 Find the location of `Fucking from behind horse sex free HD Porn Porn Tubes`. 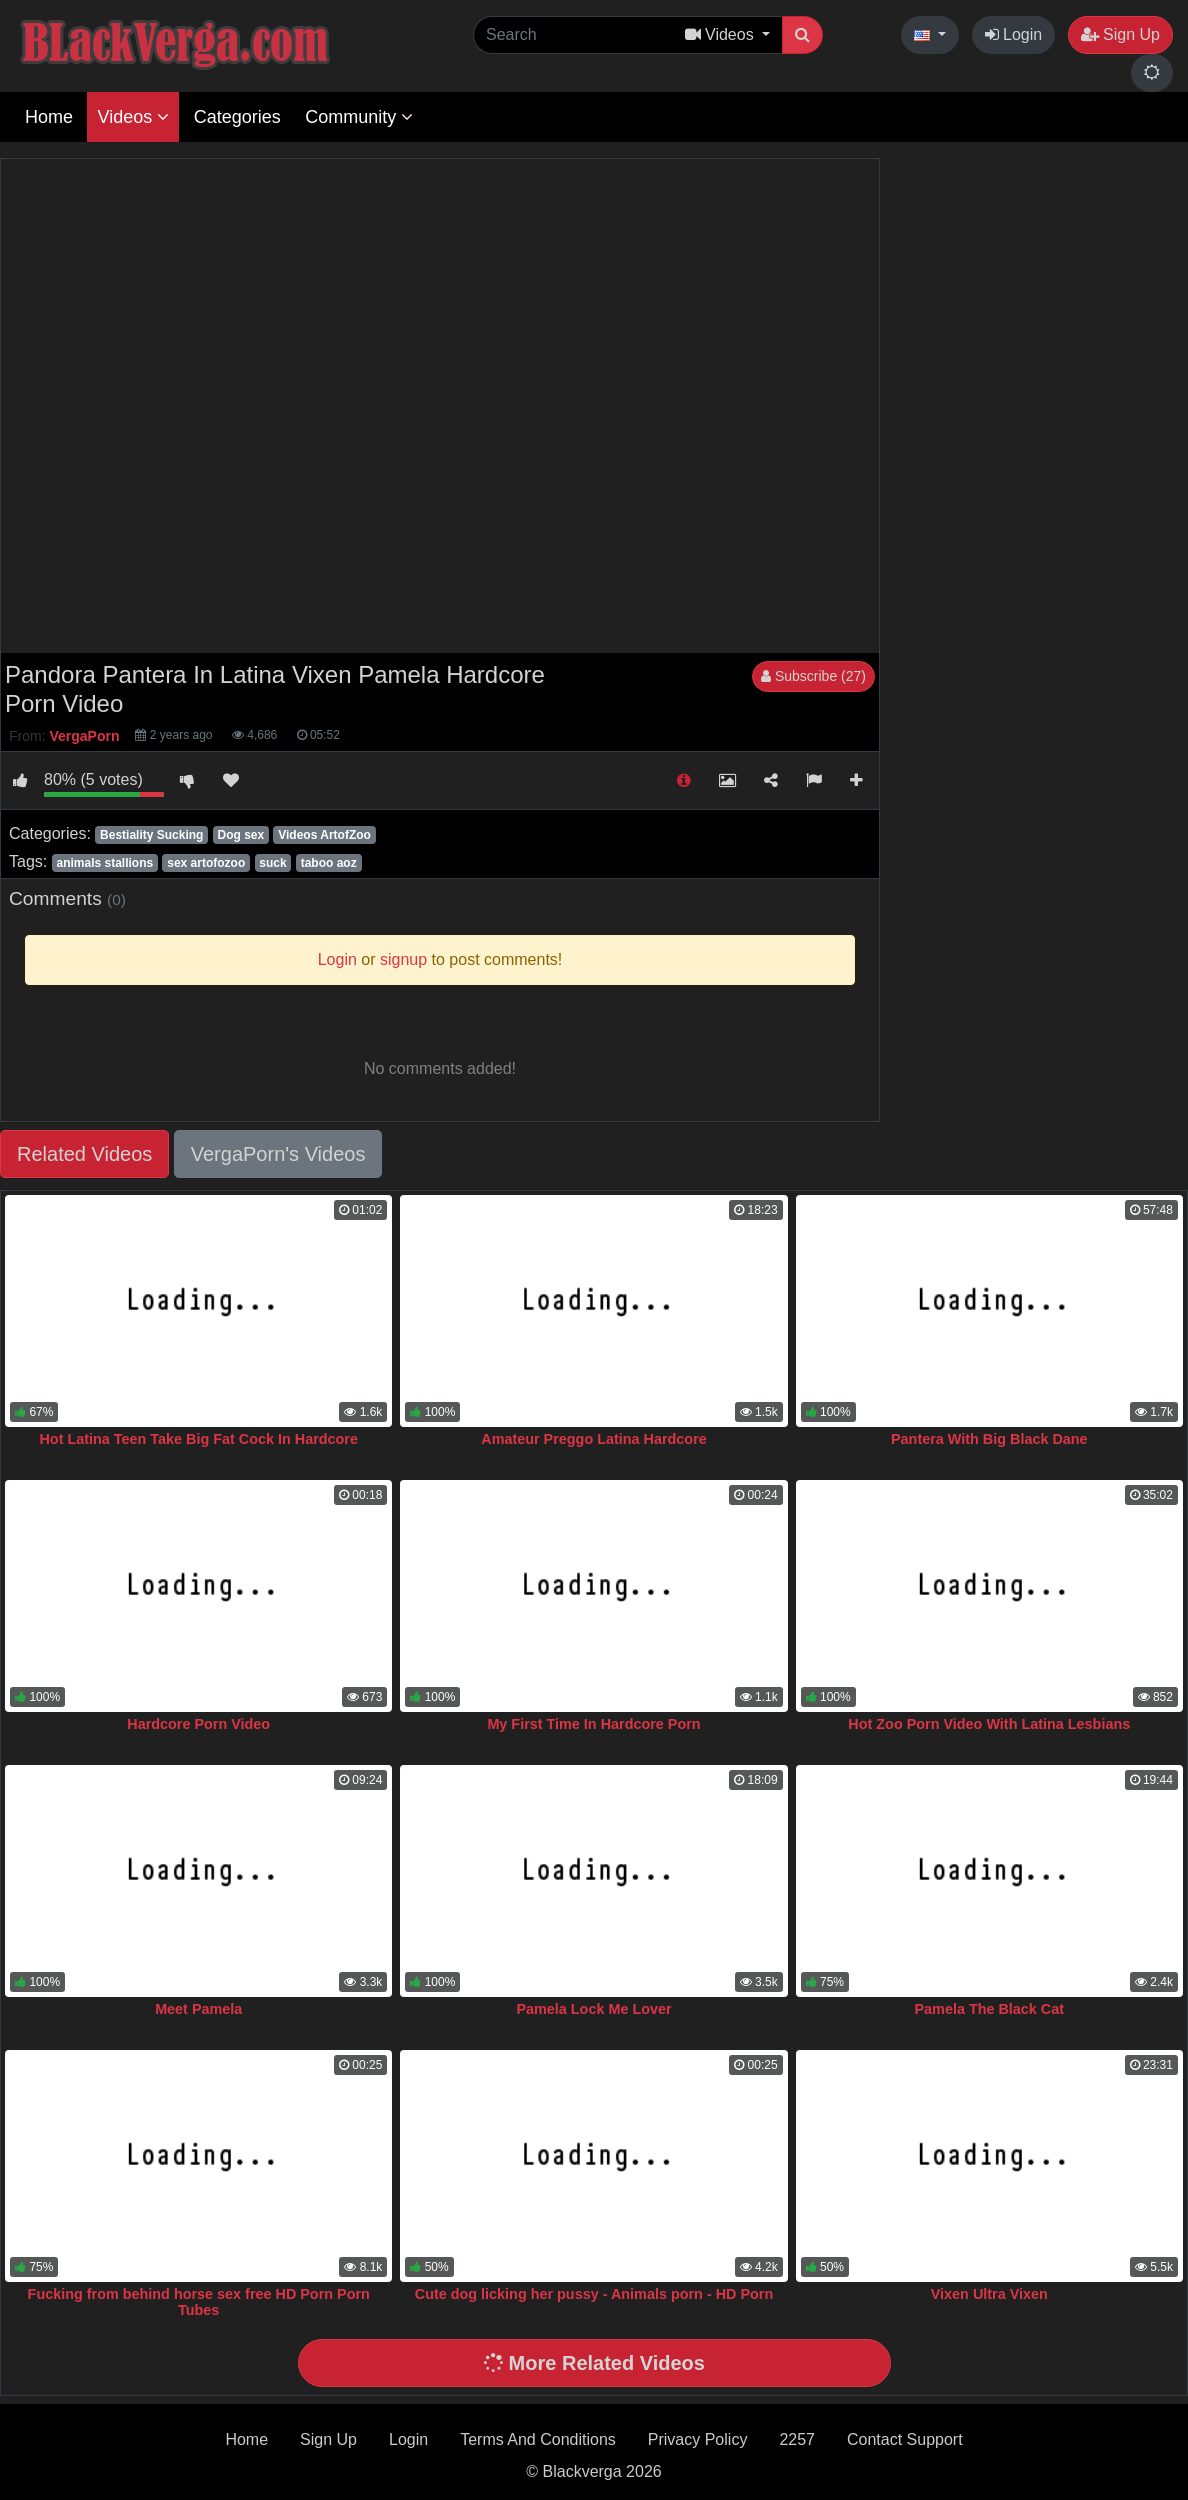

Fucking from behind horse sex free HD Porn Porn Tubes is located at coordinates (199, 2302).